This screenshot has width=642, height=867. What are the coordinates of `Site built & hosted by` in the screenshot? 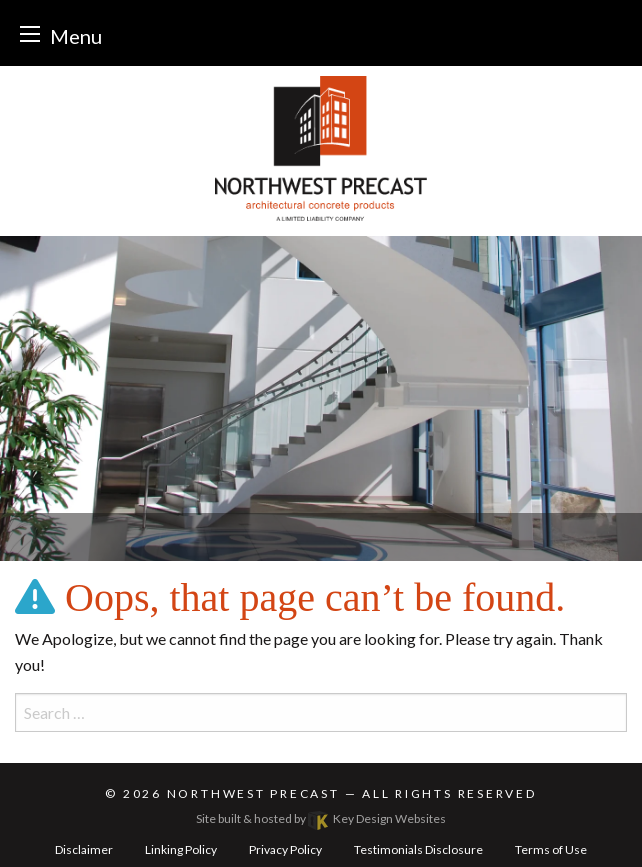 It's located at (321, 818).